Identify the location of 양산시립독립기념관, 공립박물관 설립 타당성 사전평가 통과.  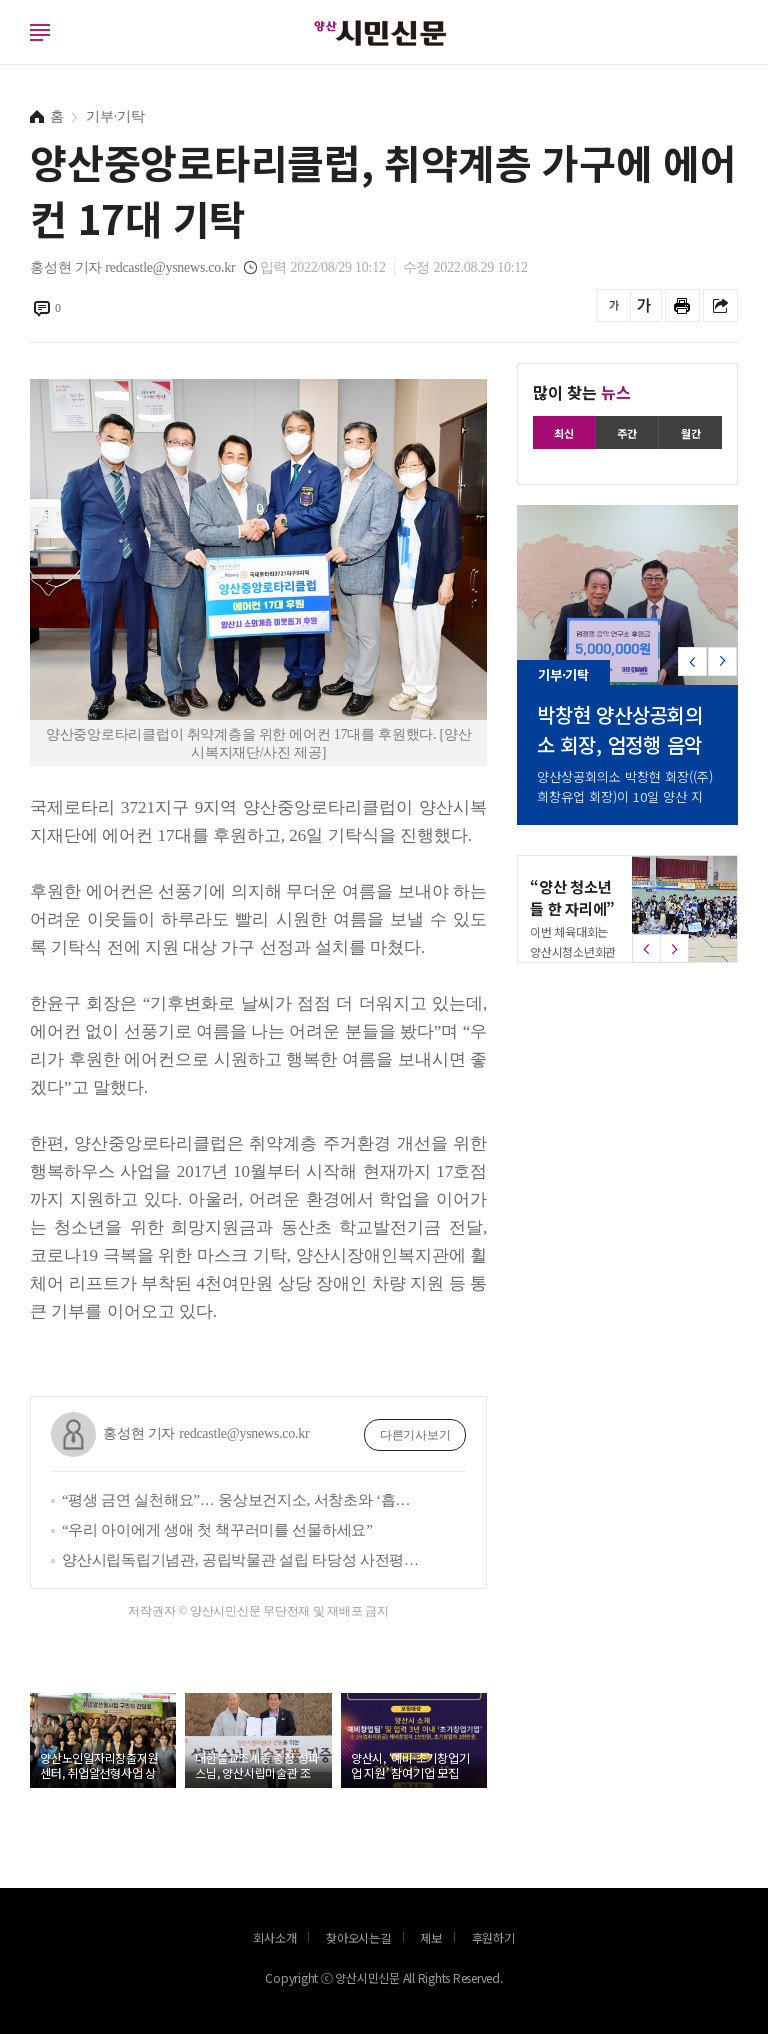
(243, 1560).